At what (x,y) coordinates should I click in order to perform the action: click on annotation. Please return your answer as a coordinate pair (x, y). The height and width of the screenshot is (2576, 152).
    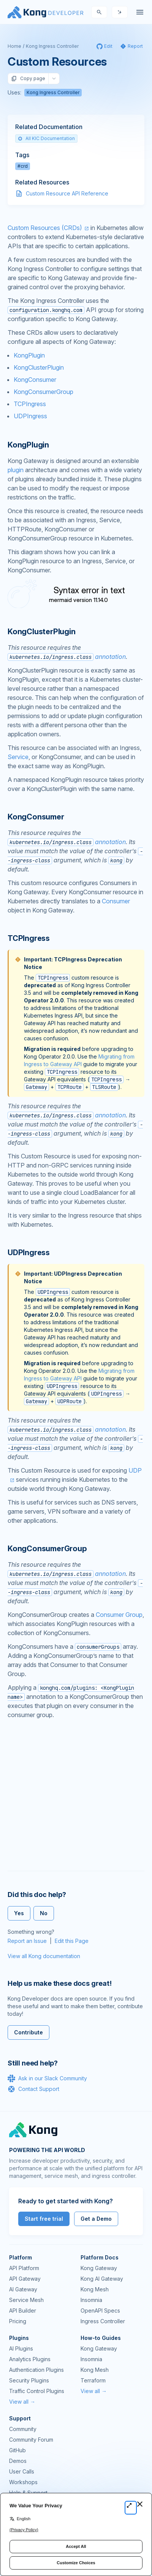
    Looking at the image, I should click on (67, 656).